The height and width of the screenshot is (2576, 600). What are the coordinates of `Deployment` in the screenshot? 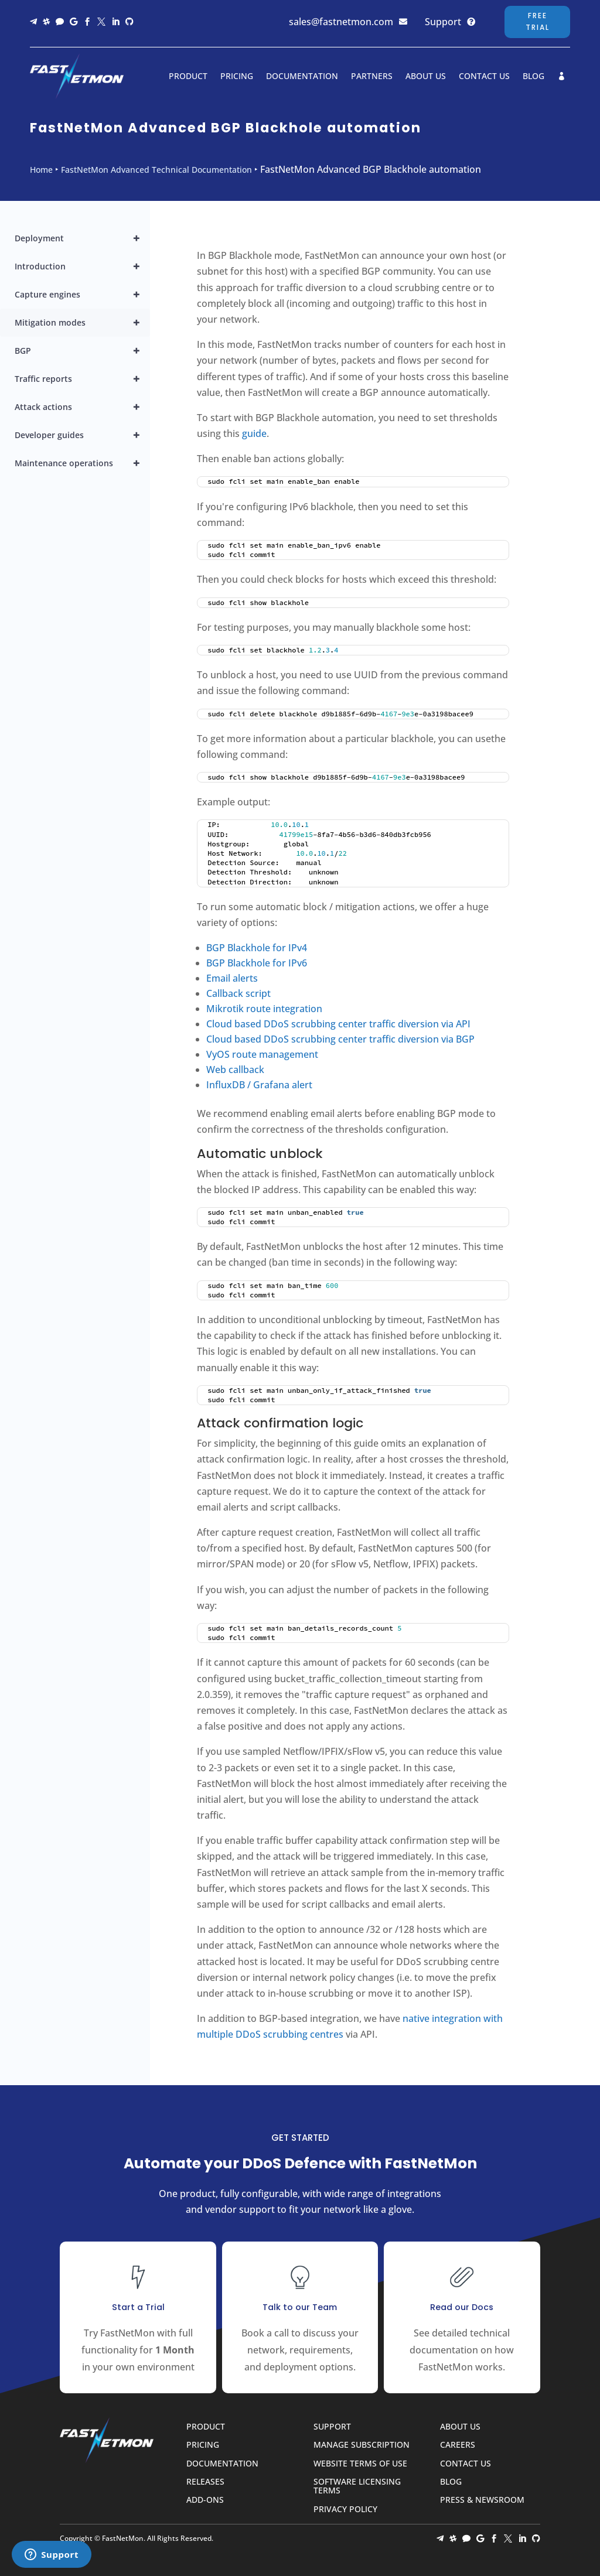 It's located at (82, 238).